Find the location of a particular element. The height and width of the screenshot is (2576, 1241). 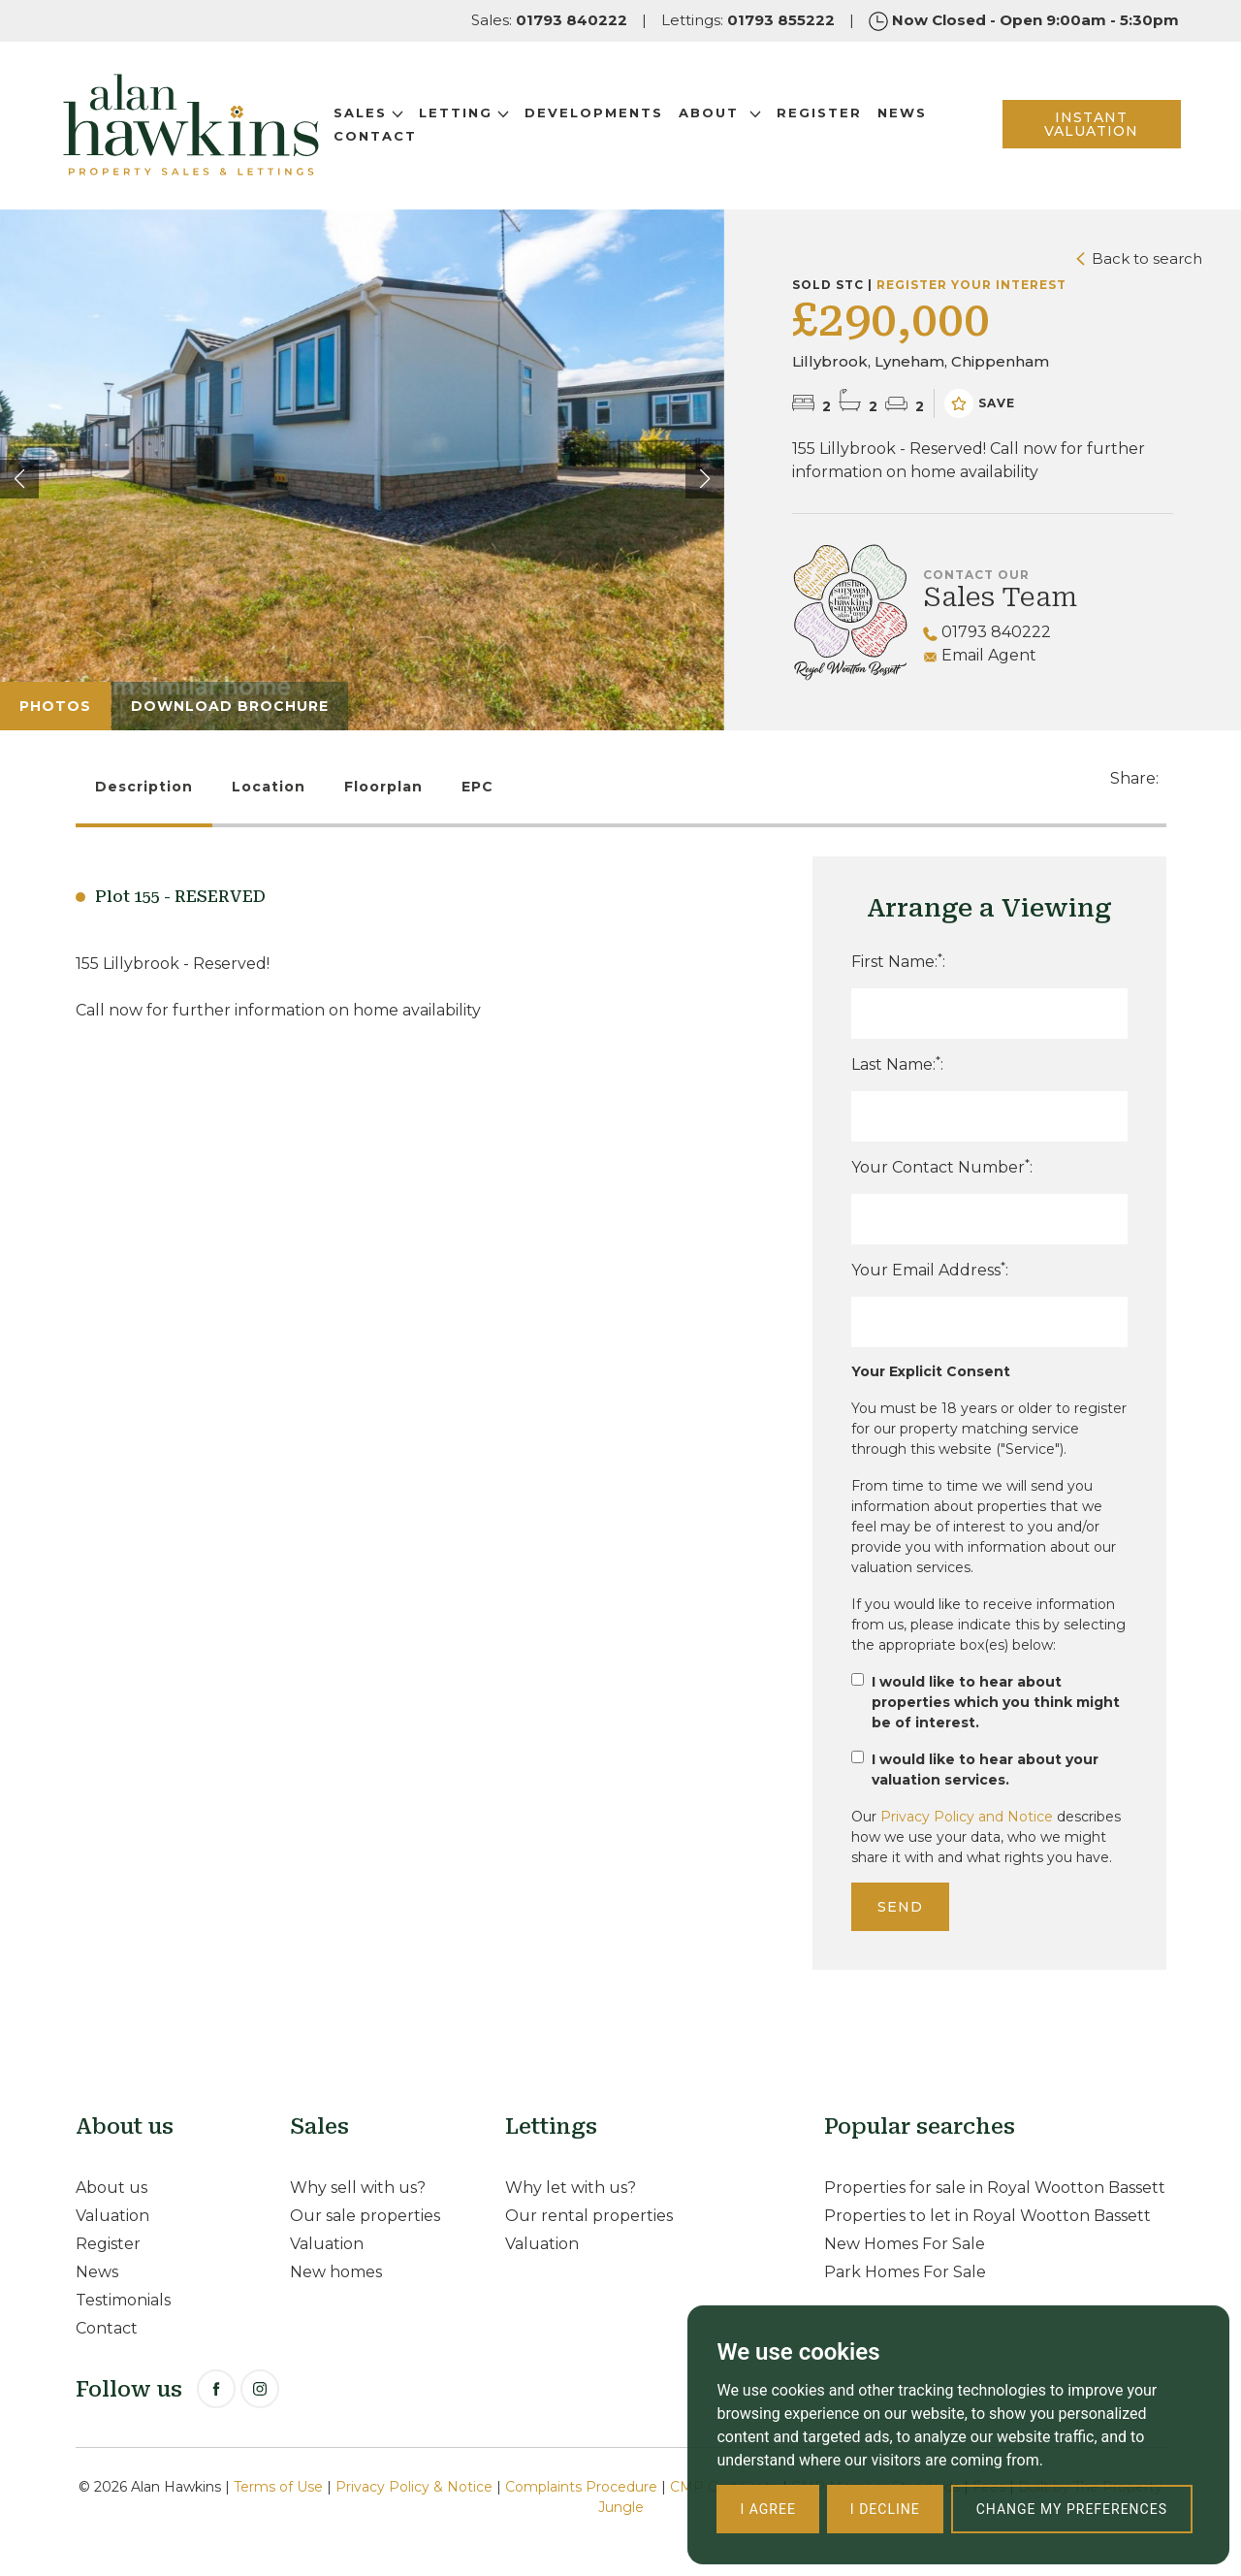

[button] is located at coordinates (704, 479).